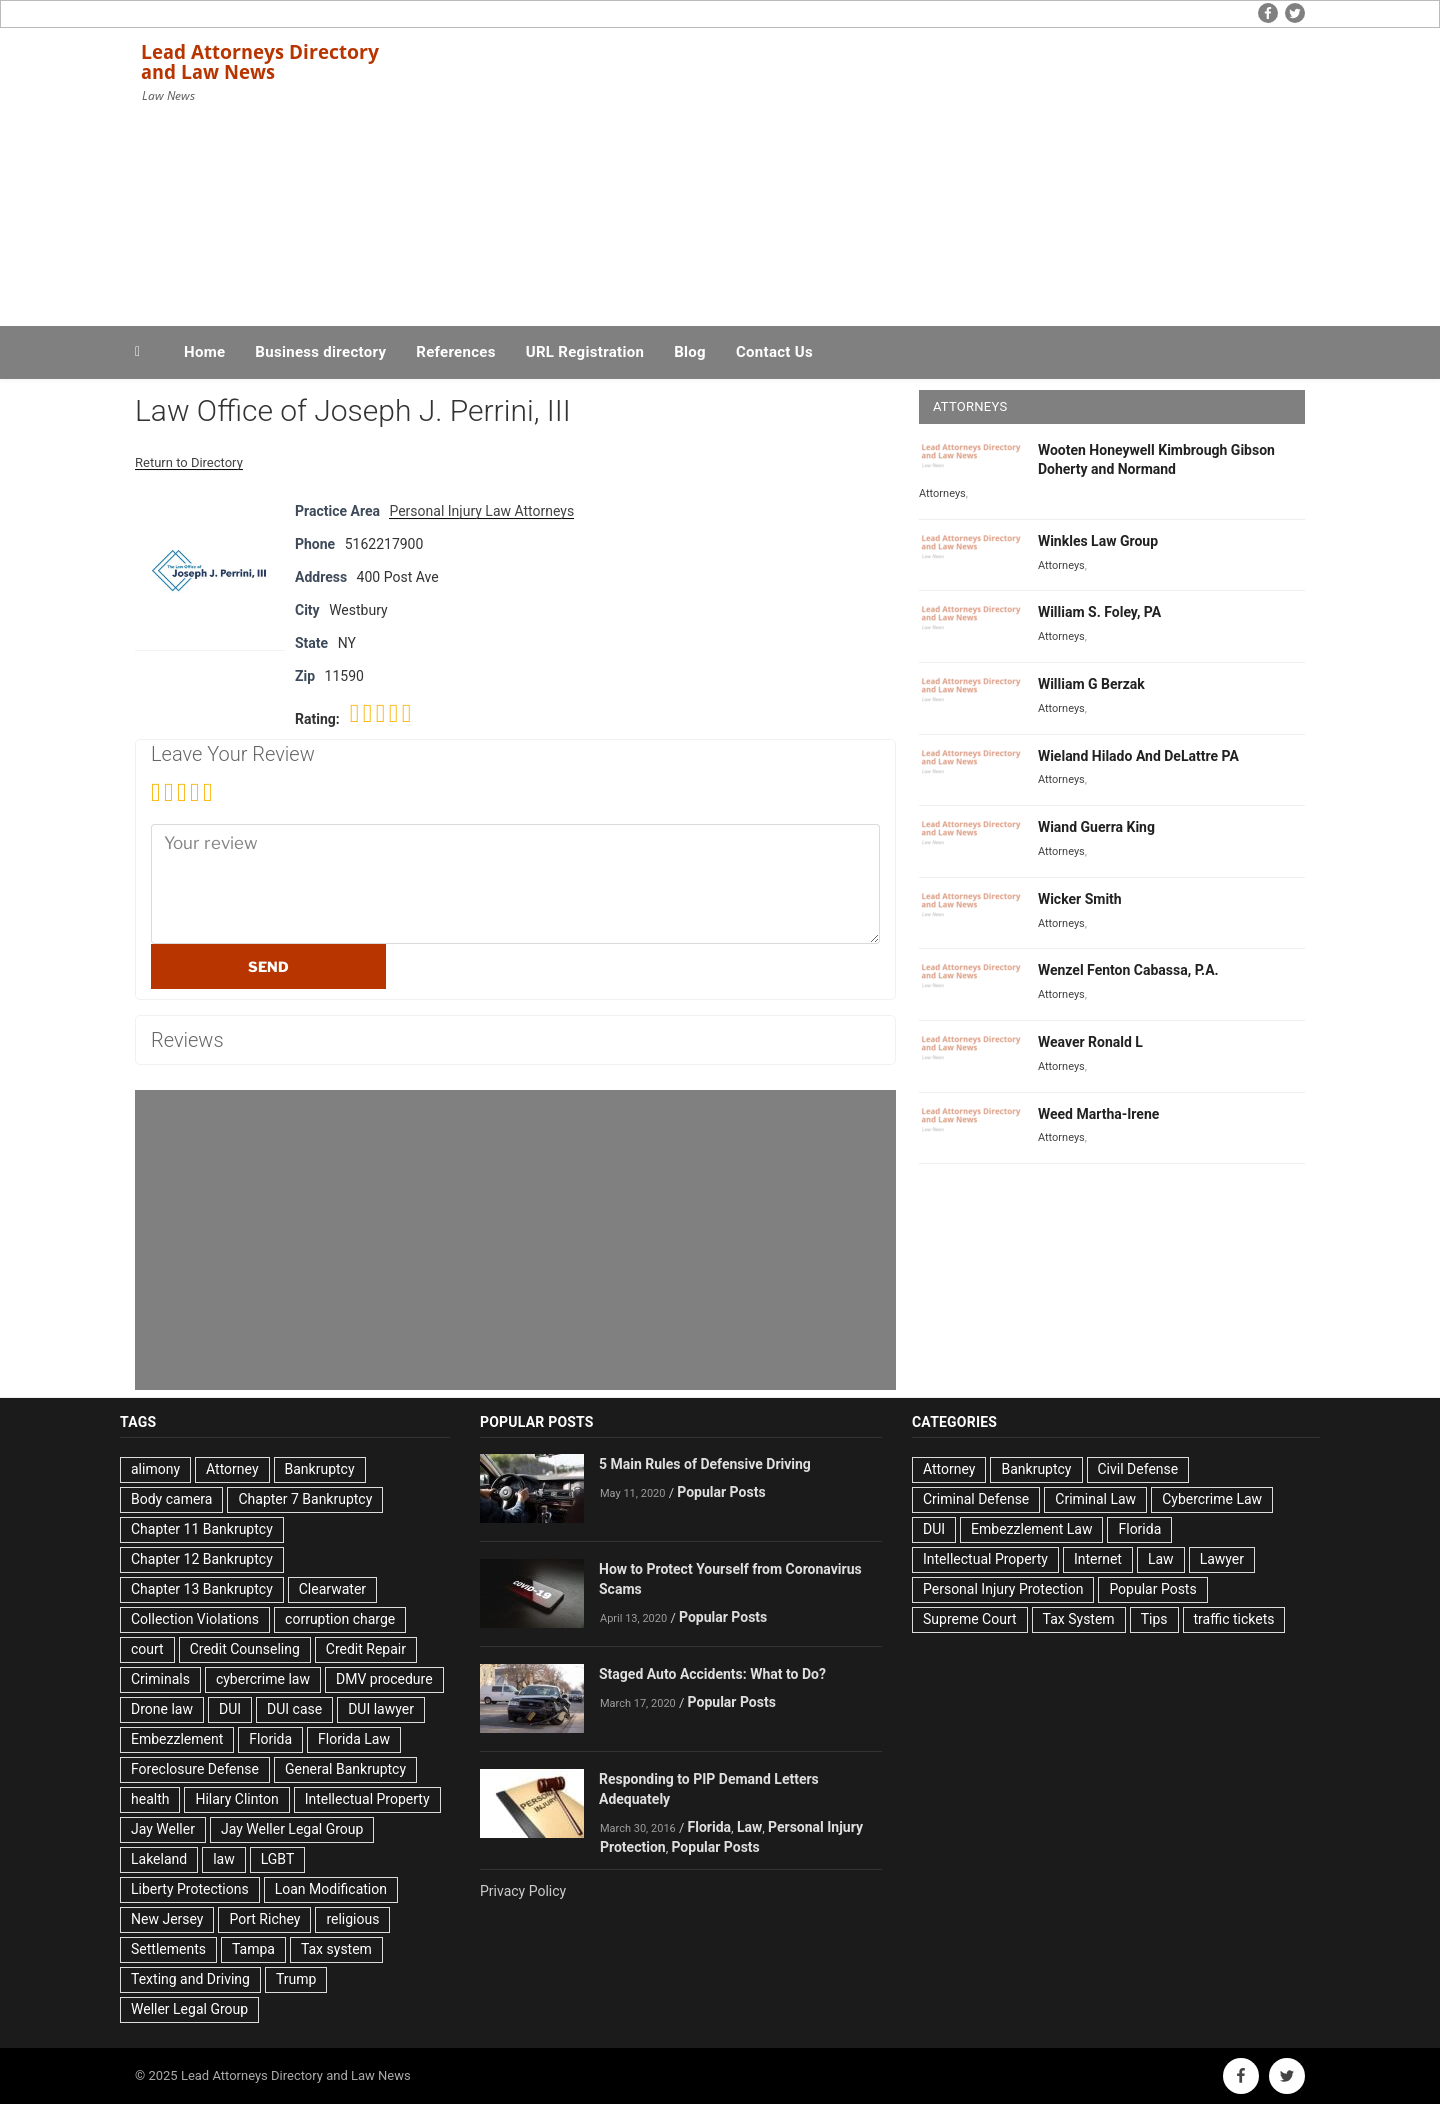 The image size is (1440, 2104). I want to click on Supreme Court, so click(970, 1619).